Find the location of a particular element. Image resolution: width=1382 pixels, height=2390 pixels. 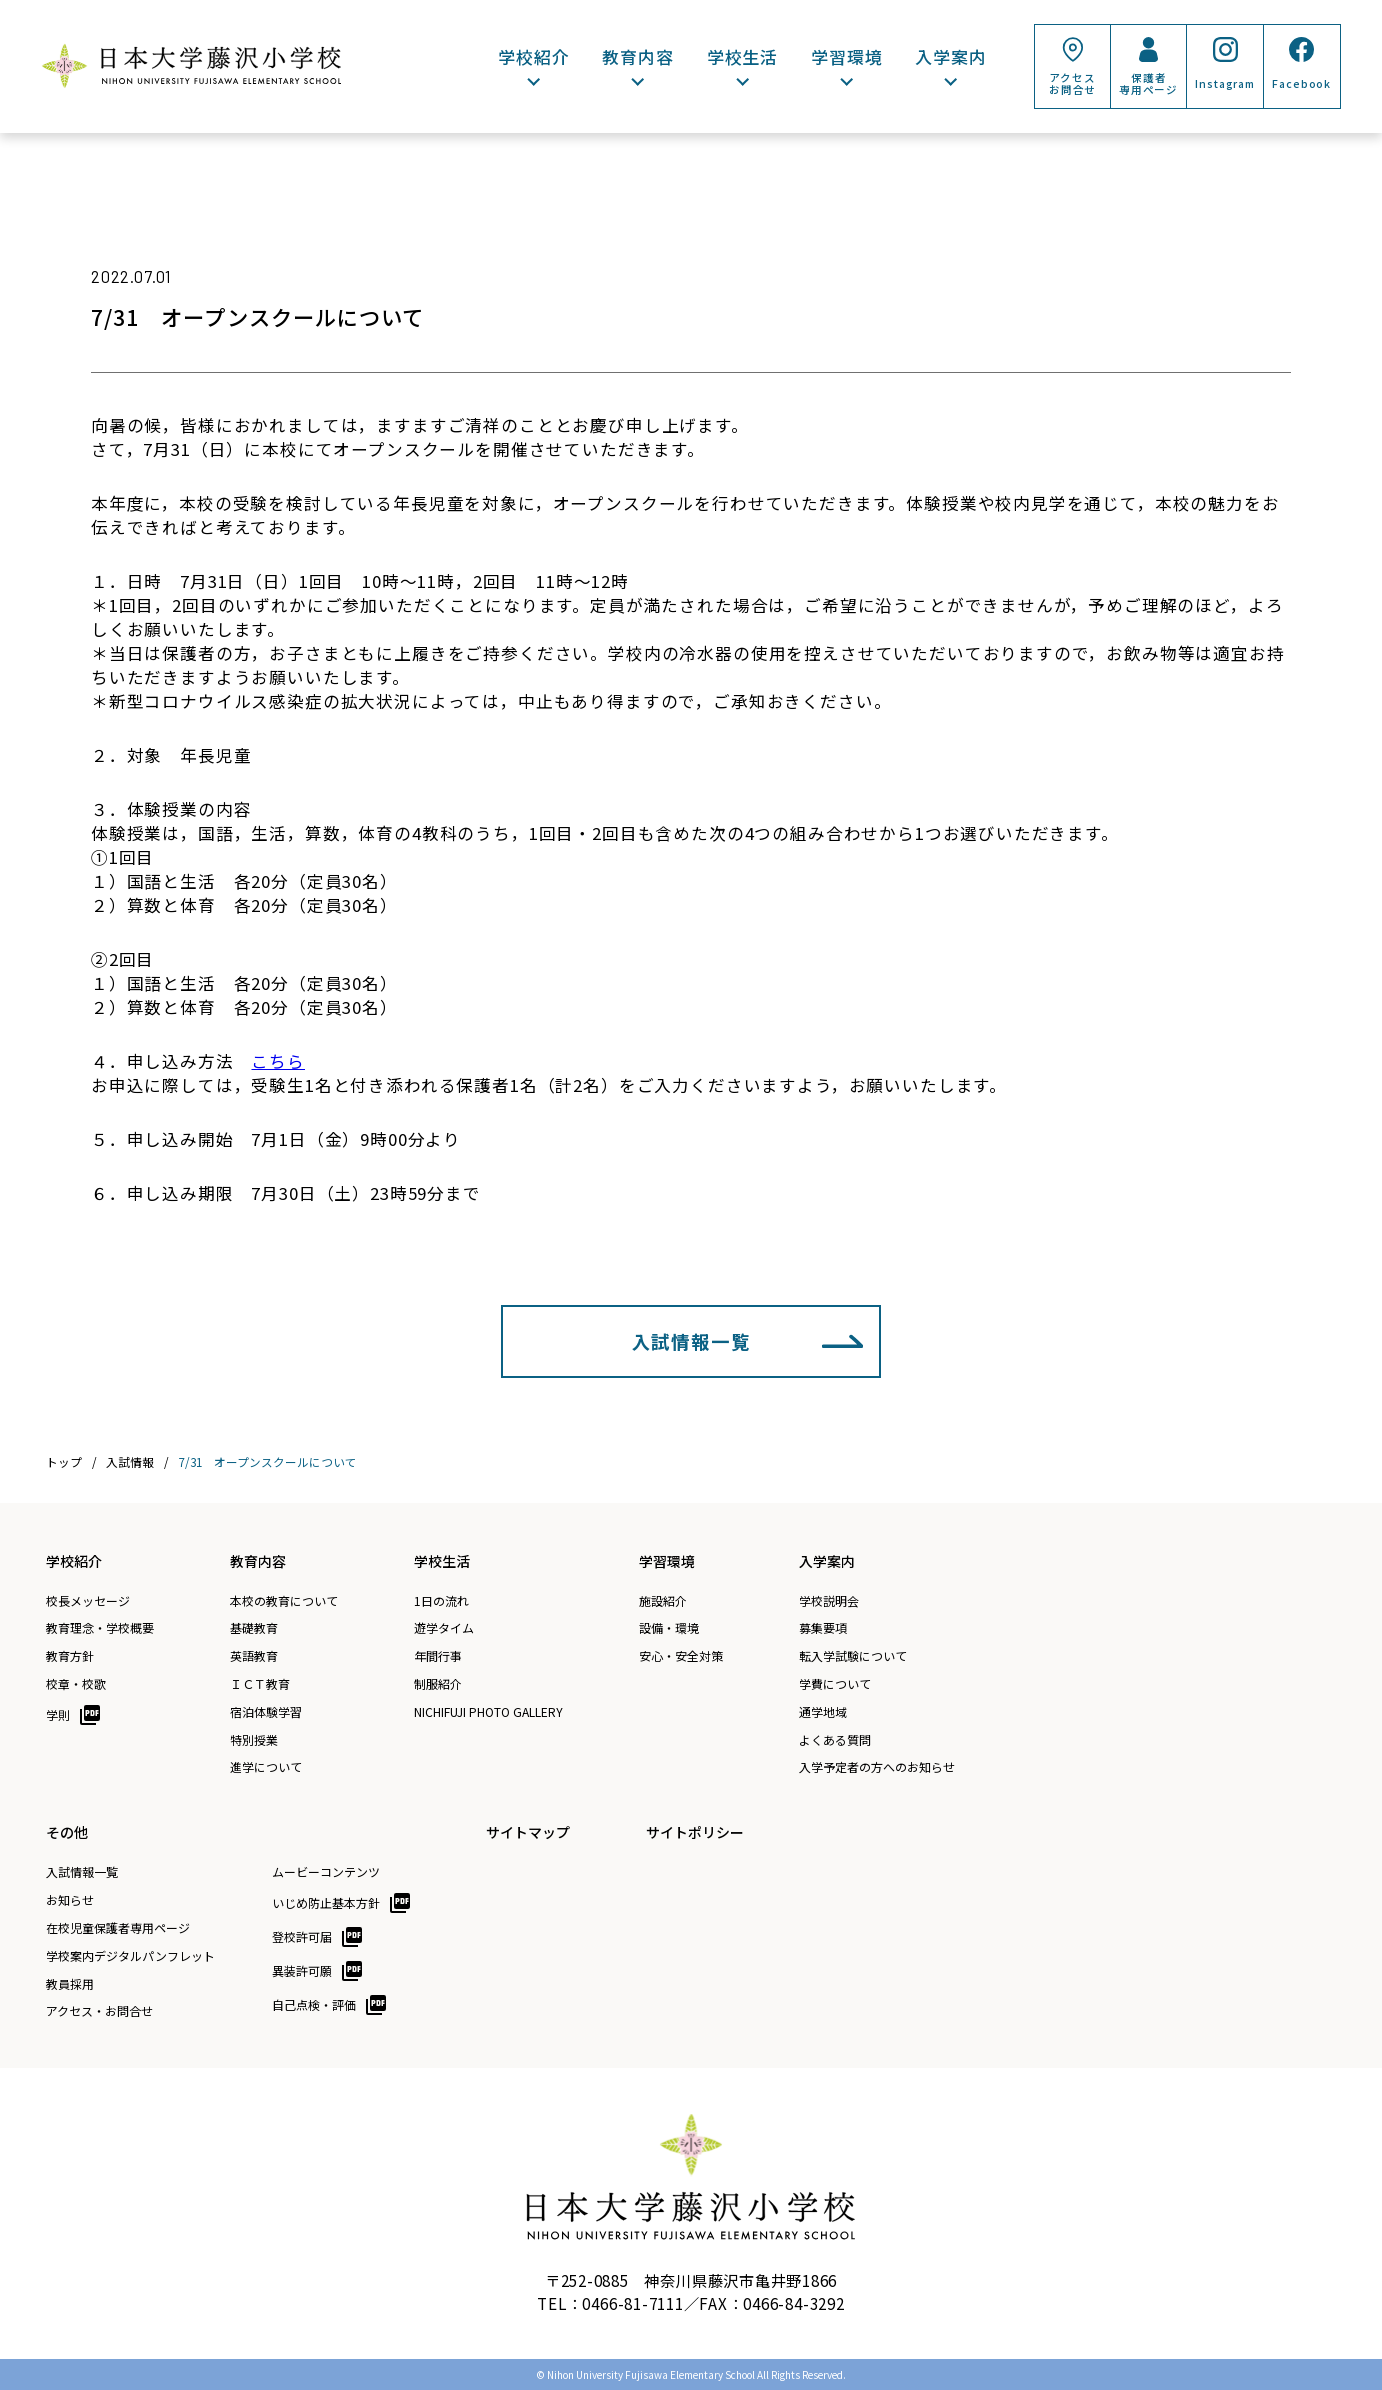

学校案内デジタルパンフレット is located at coordinates (130, 1956).